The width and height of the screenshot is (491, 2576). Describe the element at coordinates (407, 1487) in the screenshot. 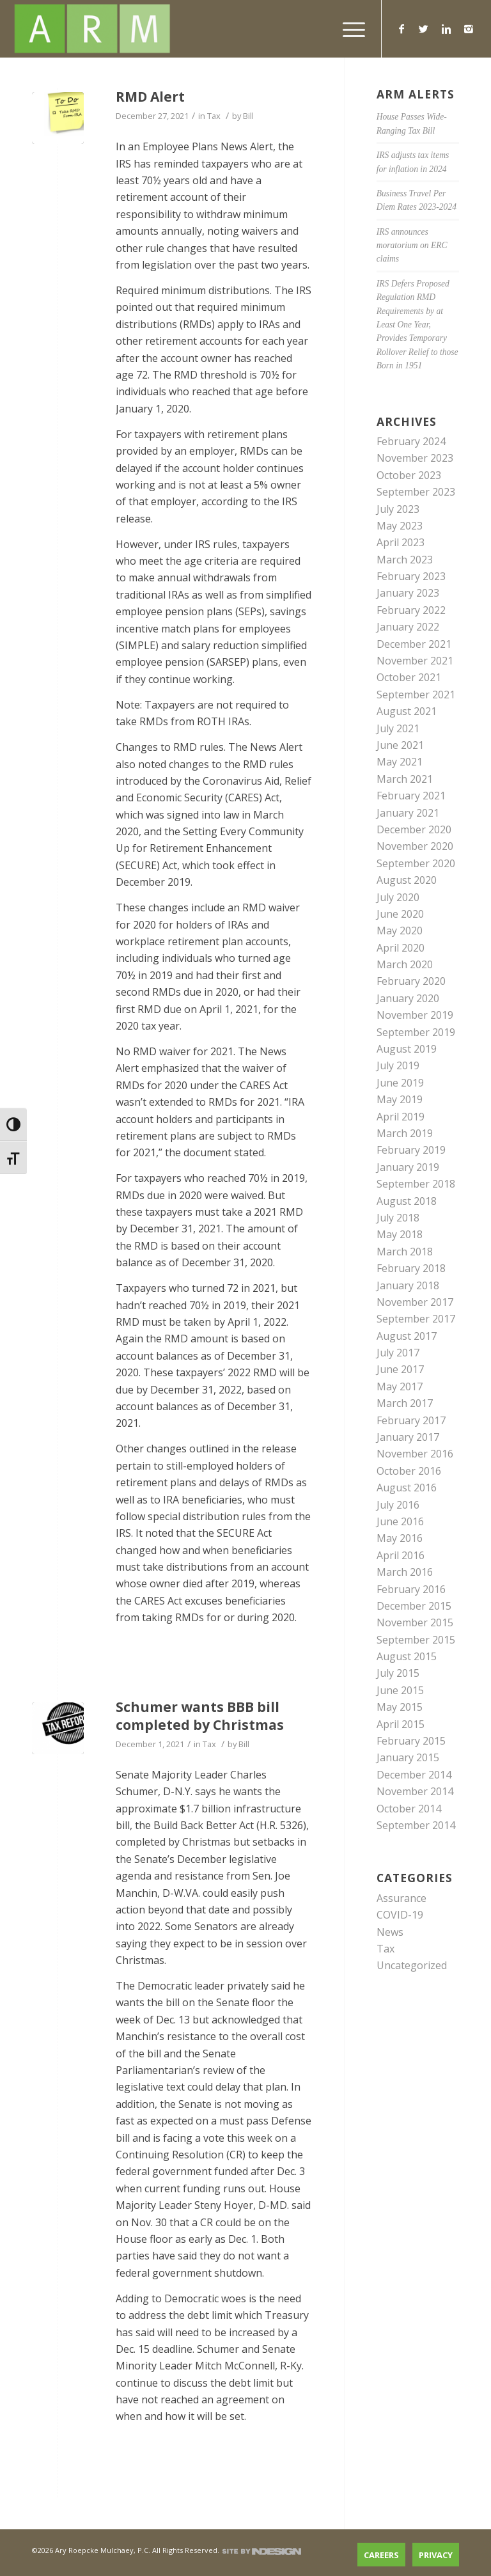

I see `August 2016` at that location.